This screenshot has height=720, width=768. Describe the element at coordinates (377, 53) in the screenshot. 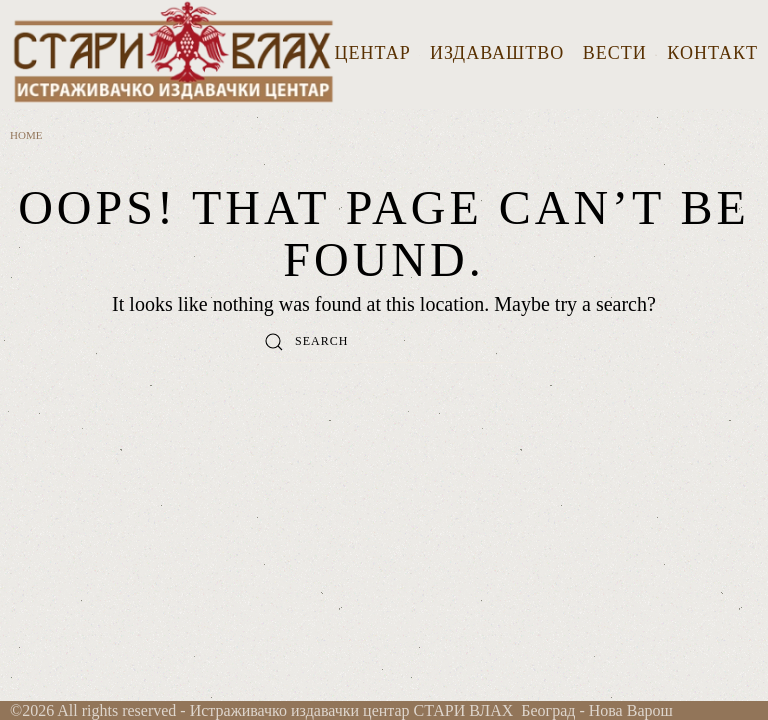

I see `ЦЕНТАР [button]` at that location.